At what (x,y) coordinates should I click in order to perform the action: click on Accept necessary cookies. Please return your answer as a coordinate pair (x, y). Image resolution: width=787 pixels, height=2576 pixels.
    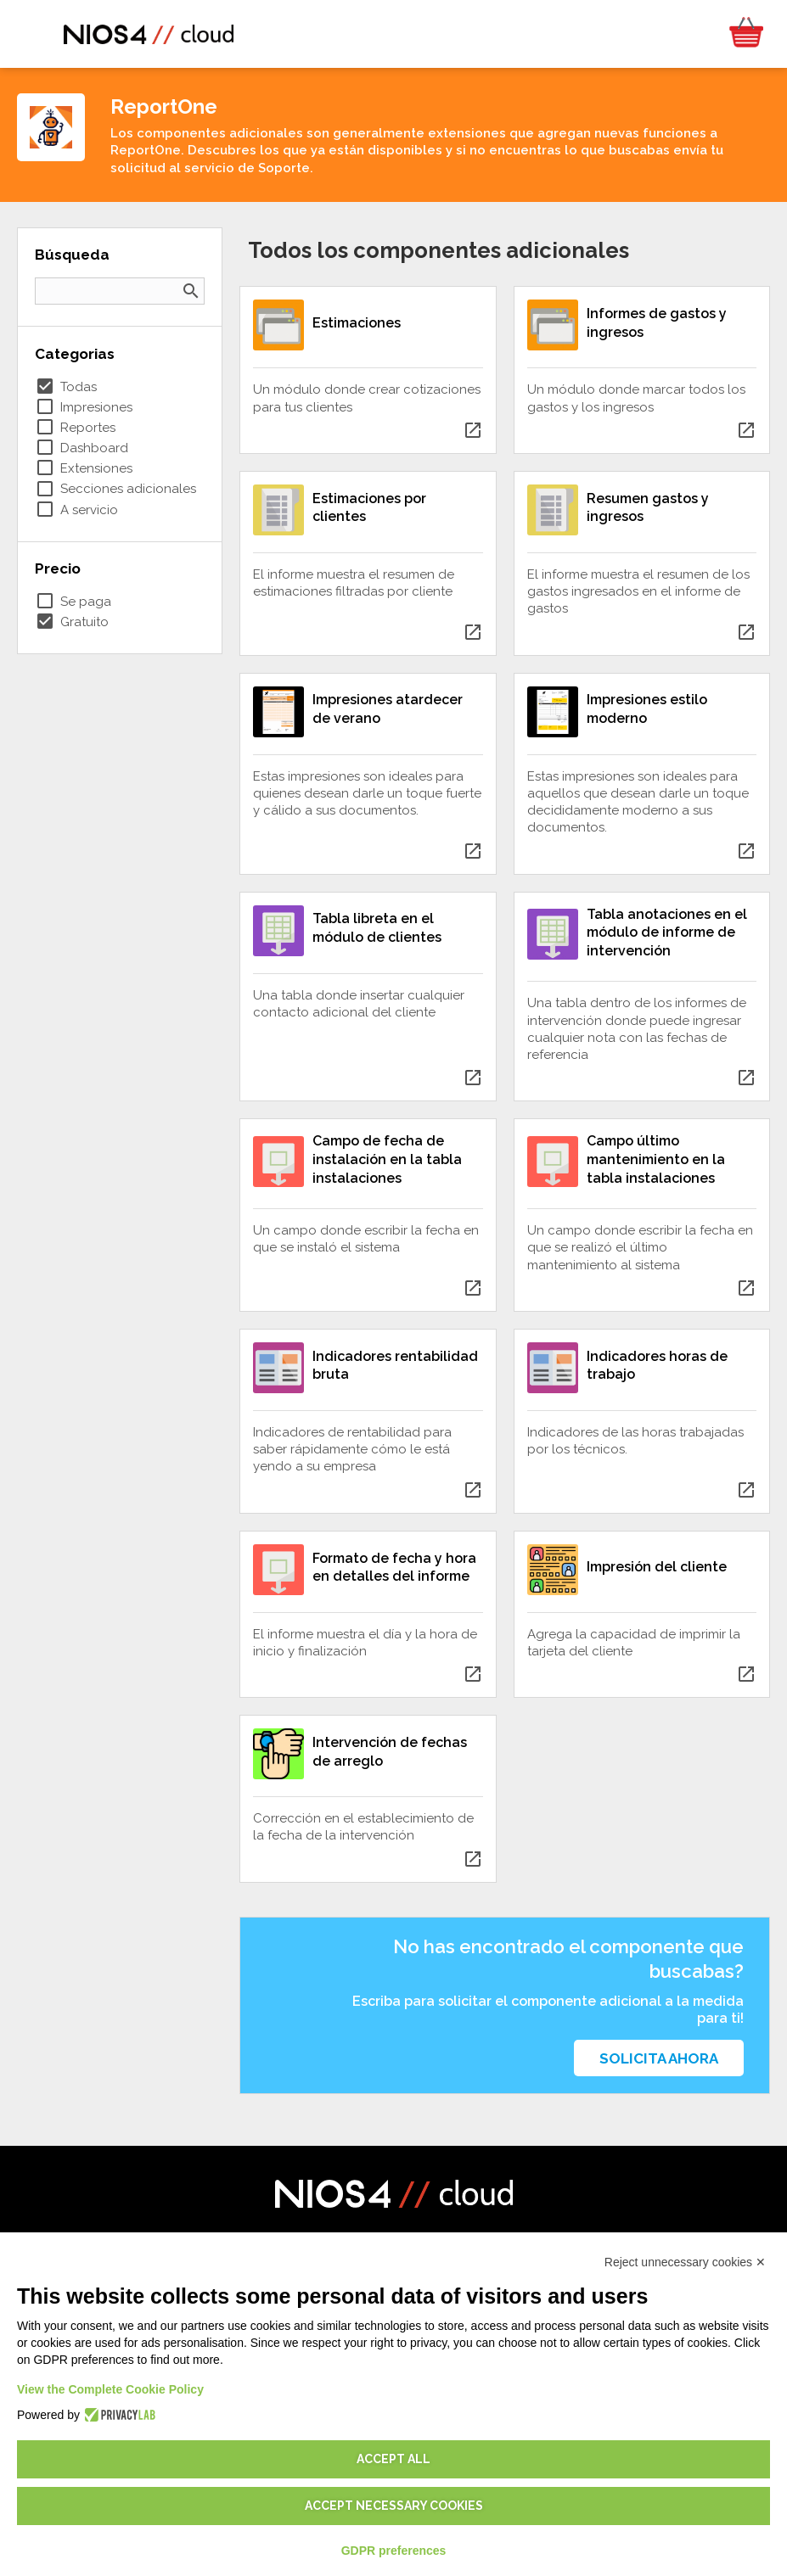
    Looking at the image, I should click on (394, 2505).